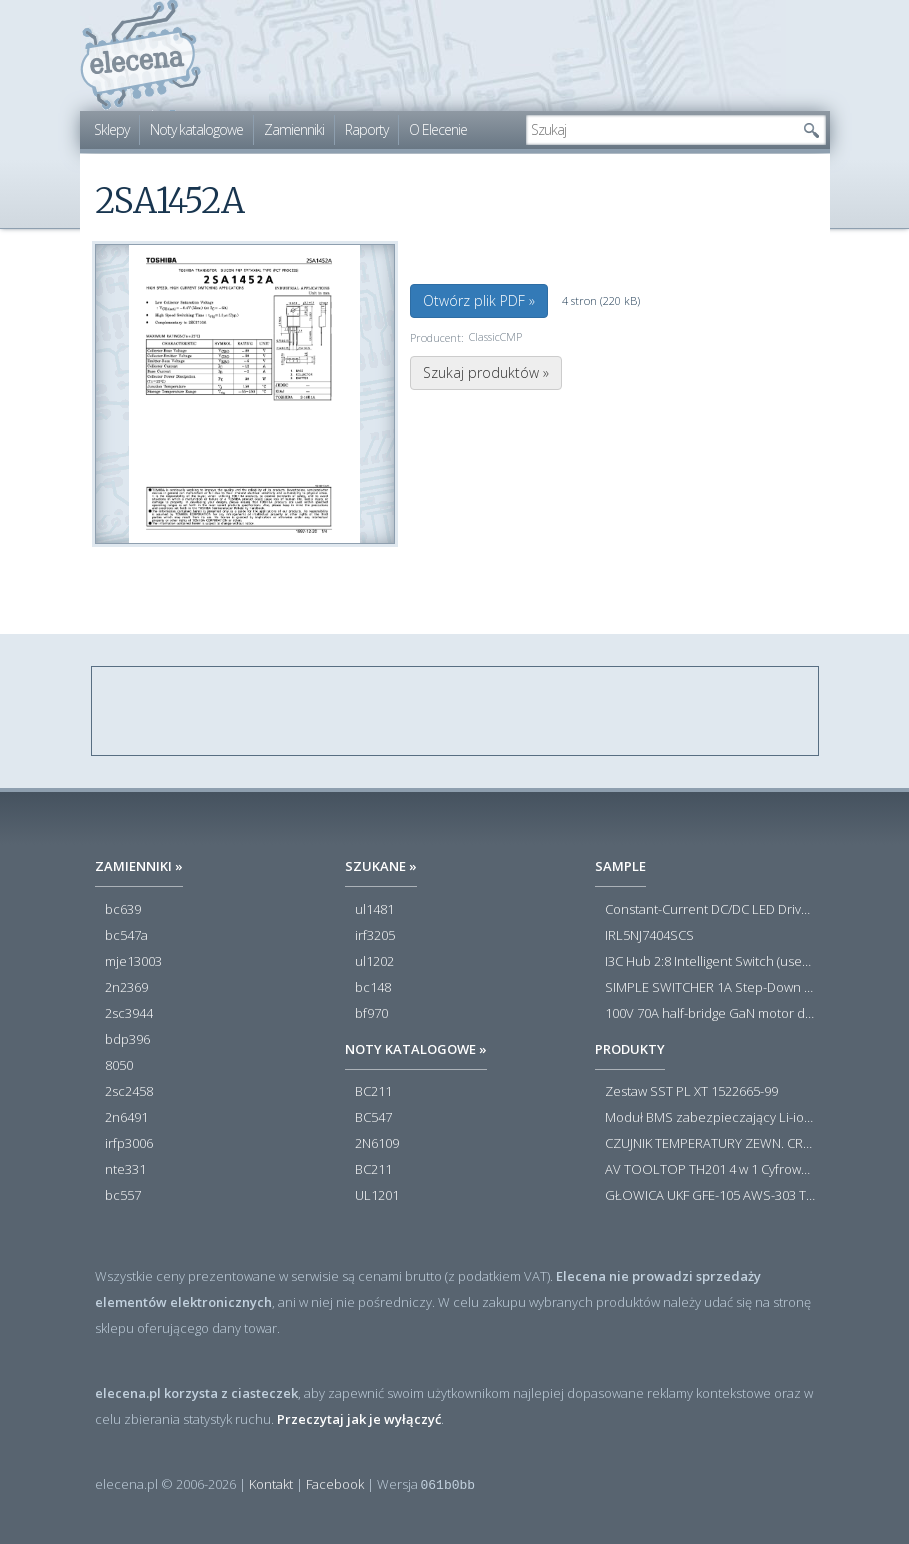 The width and height of the screenshot is (909, 1544). What do you see at coordinates (373, 988) in the screenshot?
I see `bc148` at bounding box center [373, 988].